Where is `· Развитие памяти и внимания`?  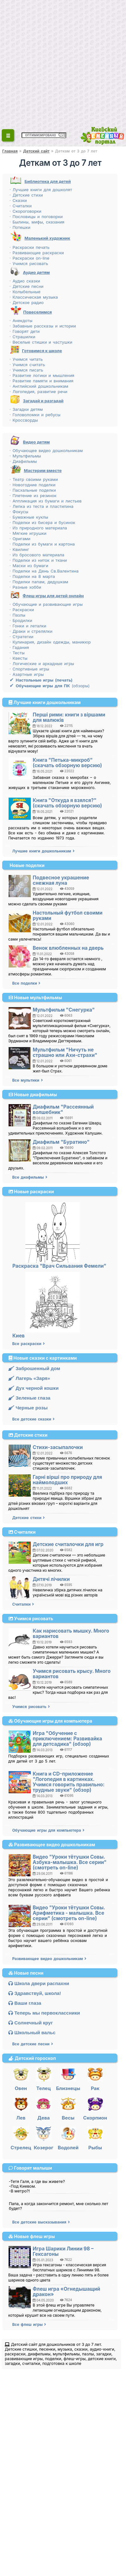 · Развитие памяти и внимания is located at coordinates (41, 380).